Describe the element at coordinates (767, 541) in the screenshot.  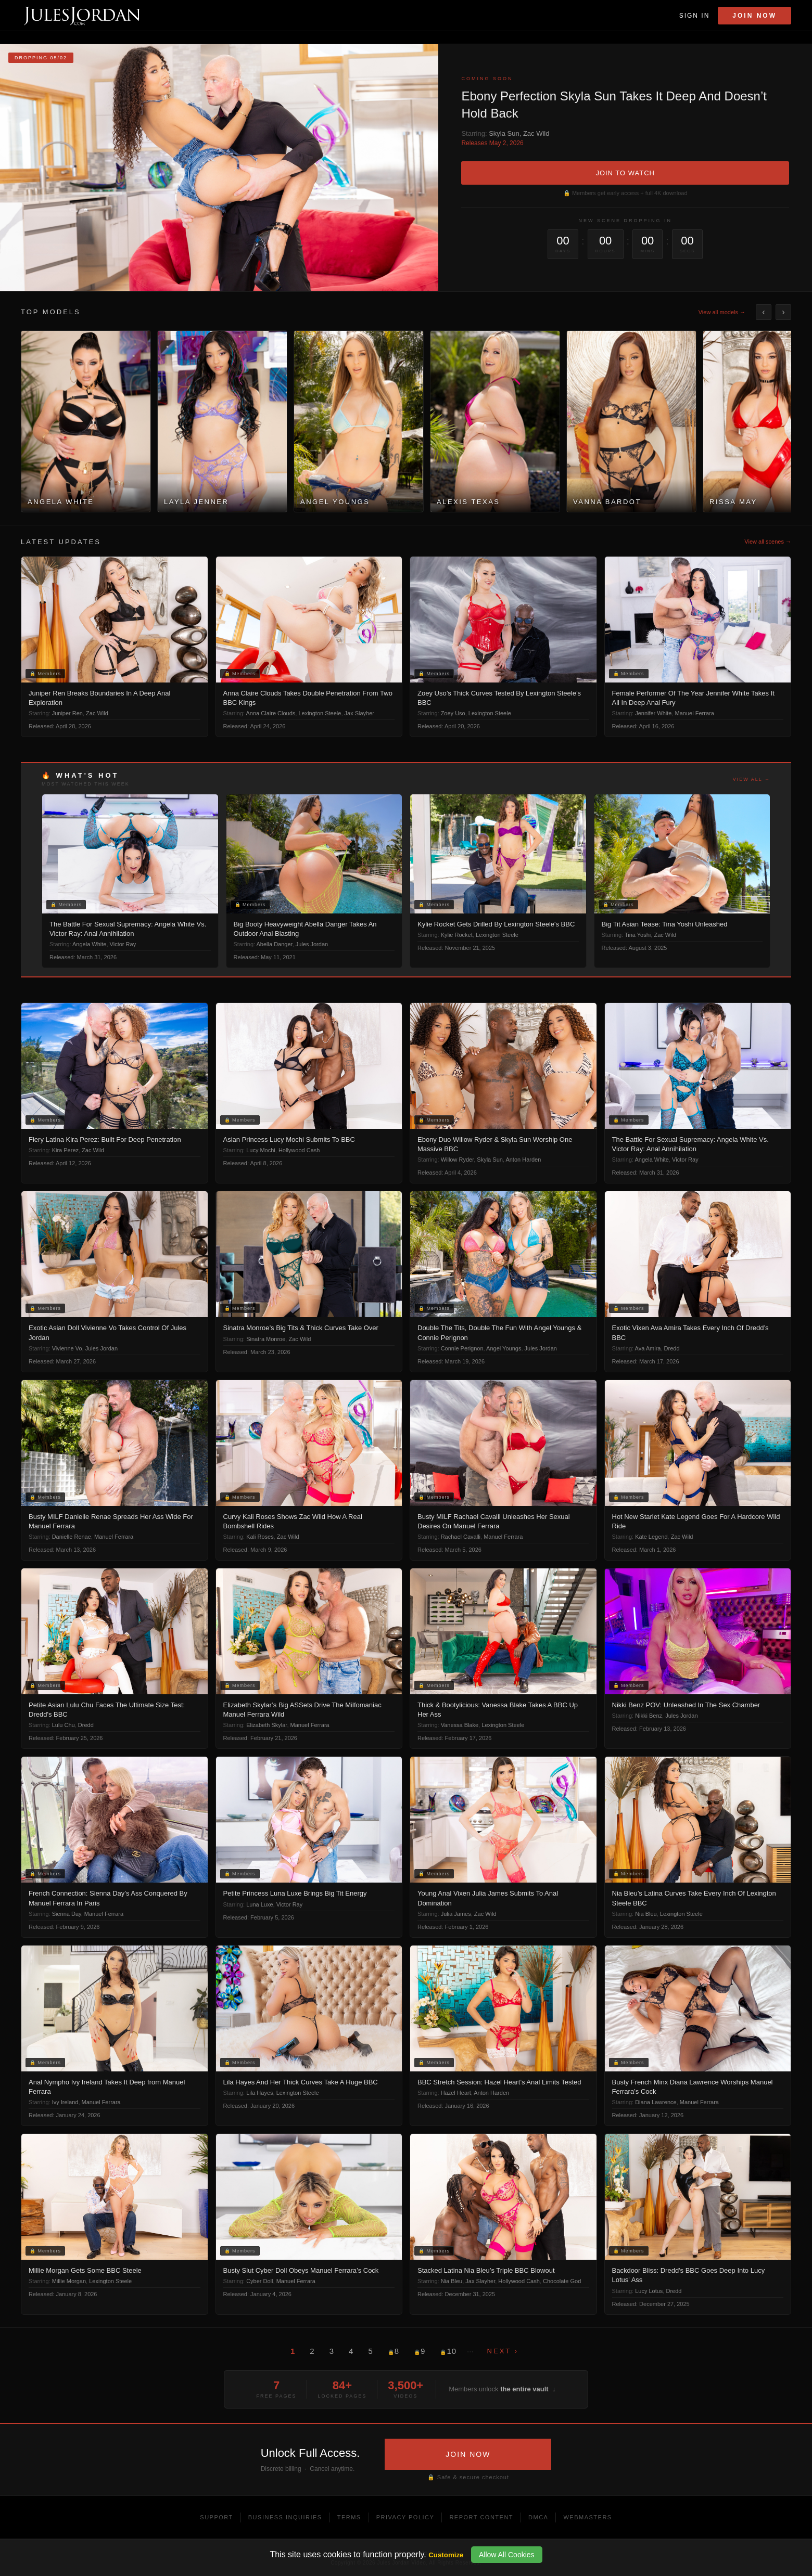
I see `View all scenes →` at that location.